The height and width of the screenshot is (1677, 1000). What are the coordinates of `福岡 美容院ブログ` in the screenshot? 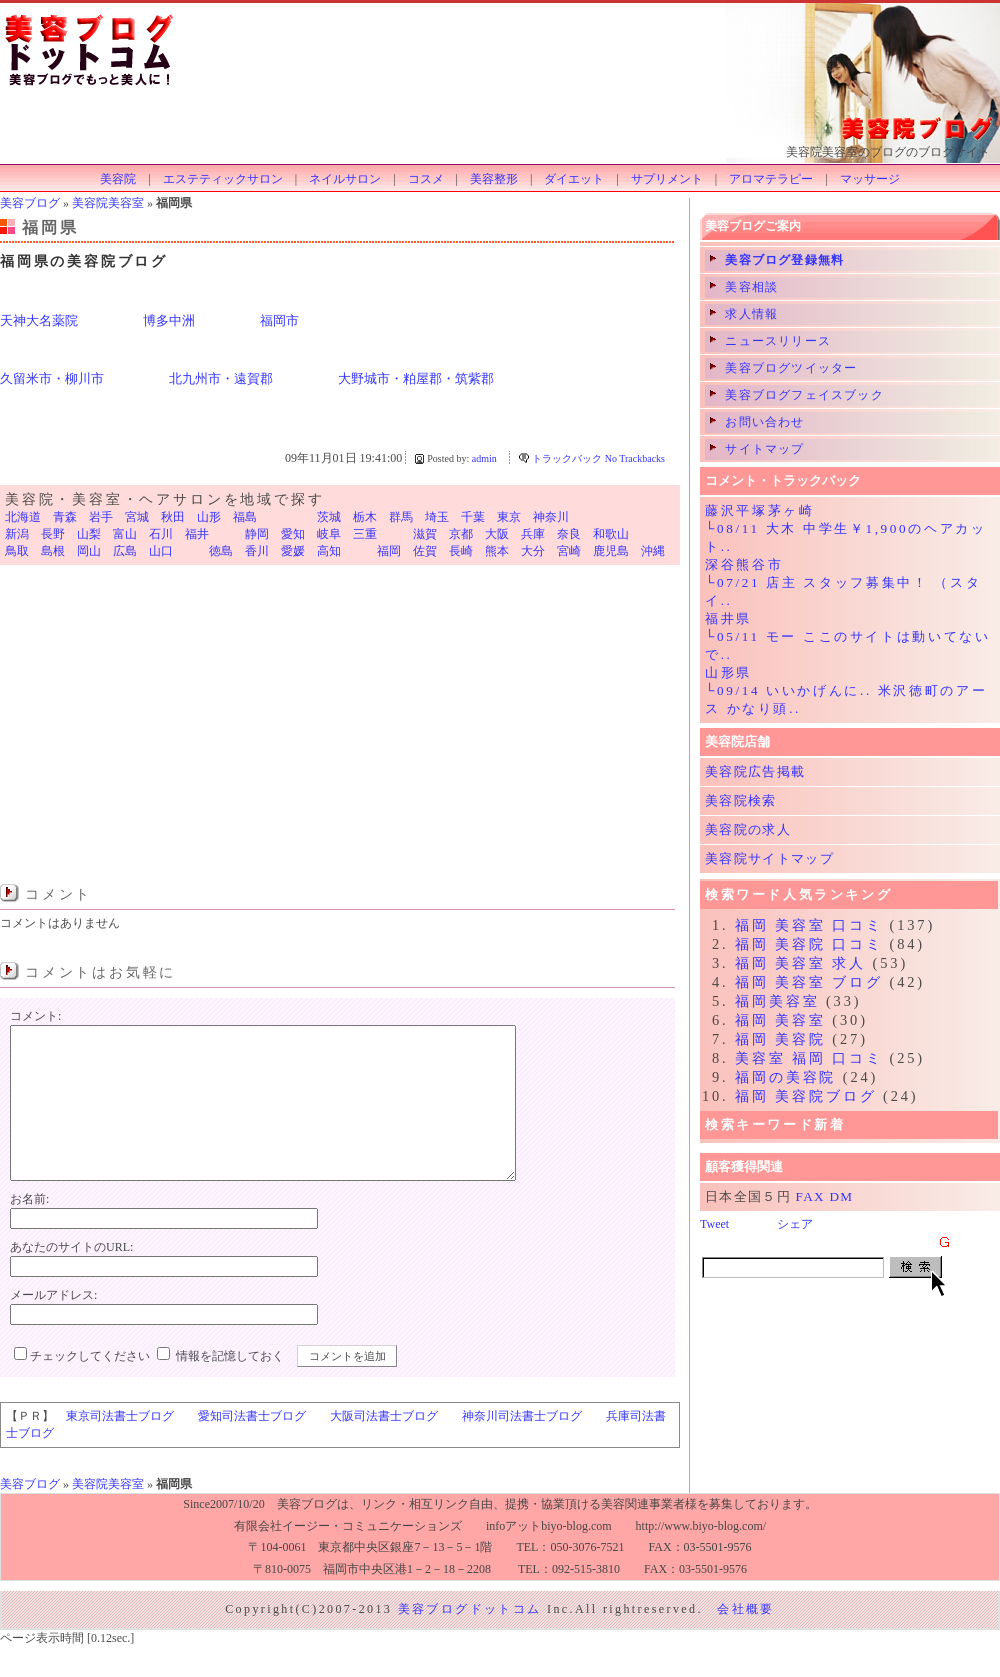 It's located at (806, 1096).